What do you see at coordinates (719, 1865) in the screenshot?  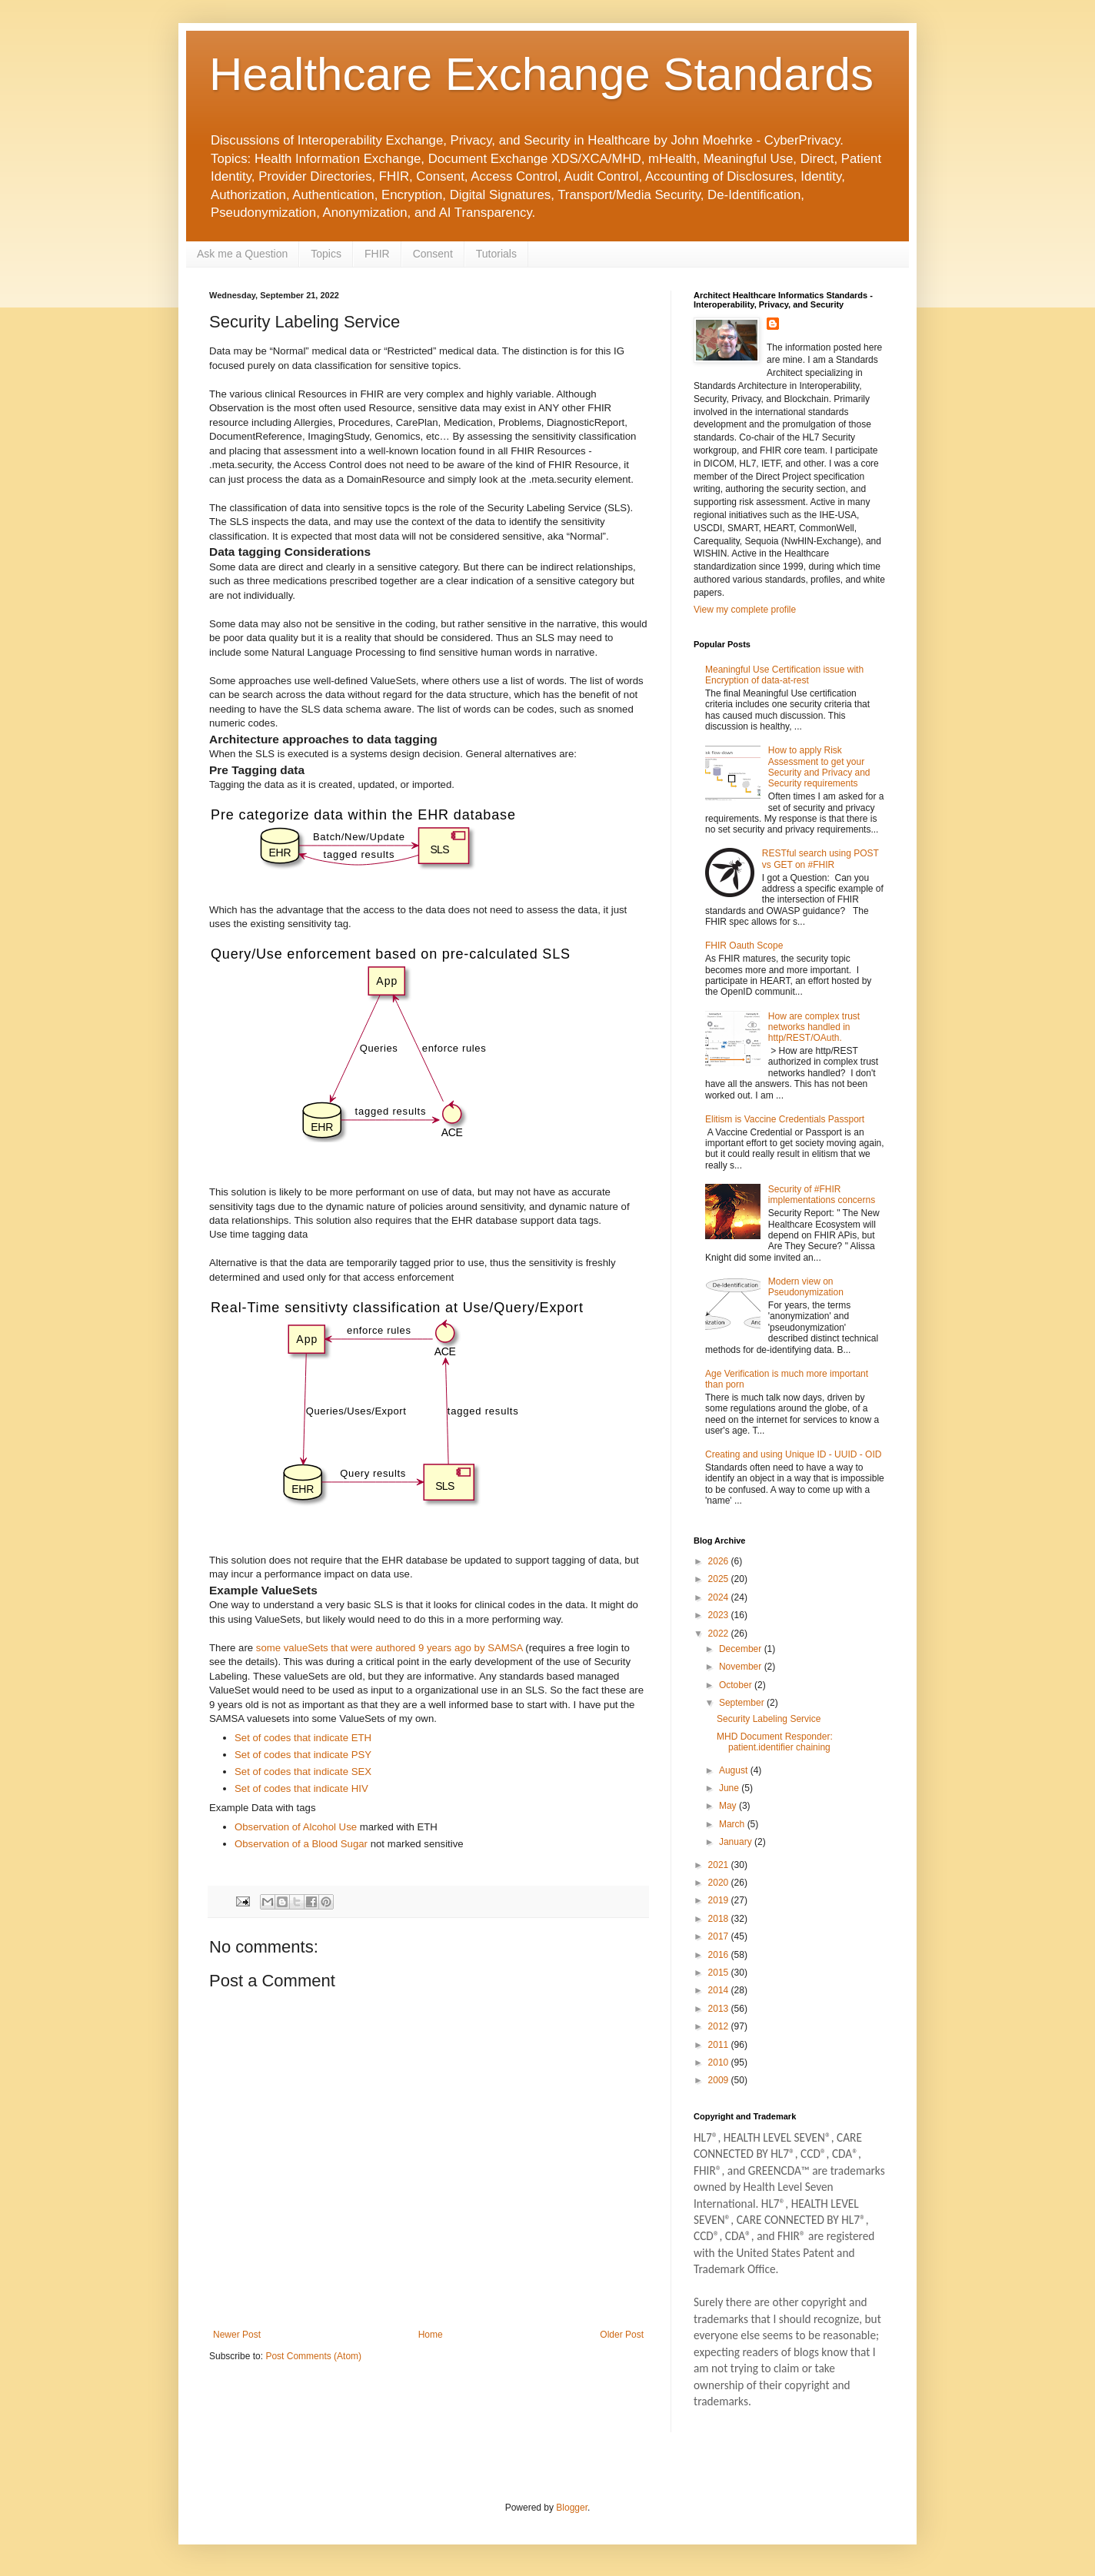 I see `2021` at bounding box center [719, 1865].